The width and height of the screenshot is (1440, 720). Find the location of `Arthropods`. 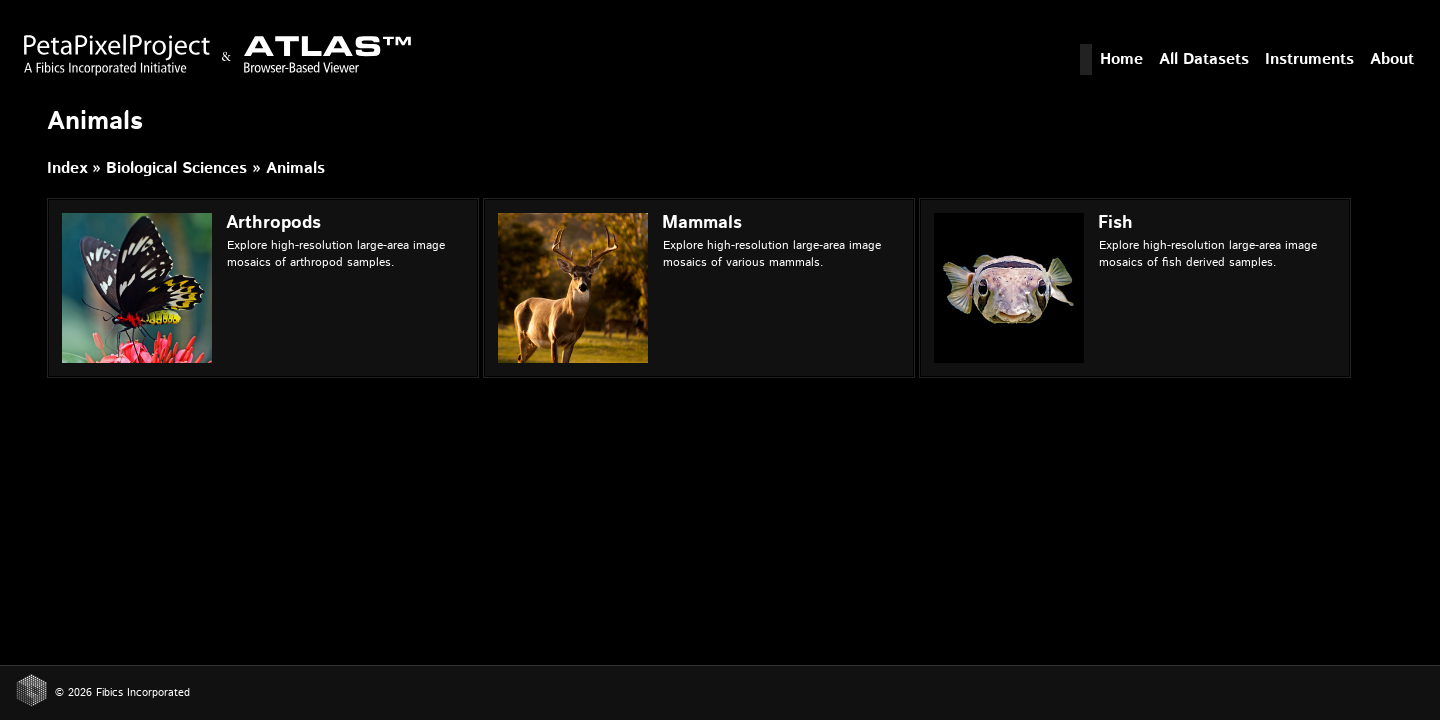

Arthropods is located at coordinates (273, 223).